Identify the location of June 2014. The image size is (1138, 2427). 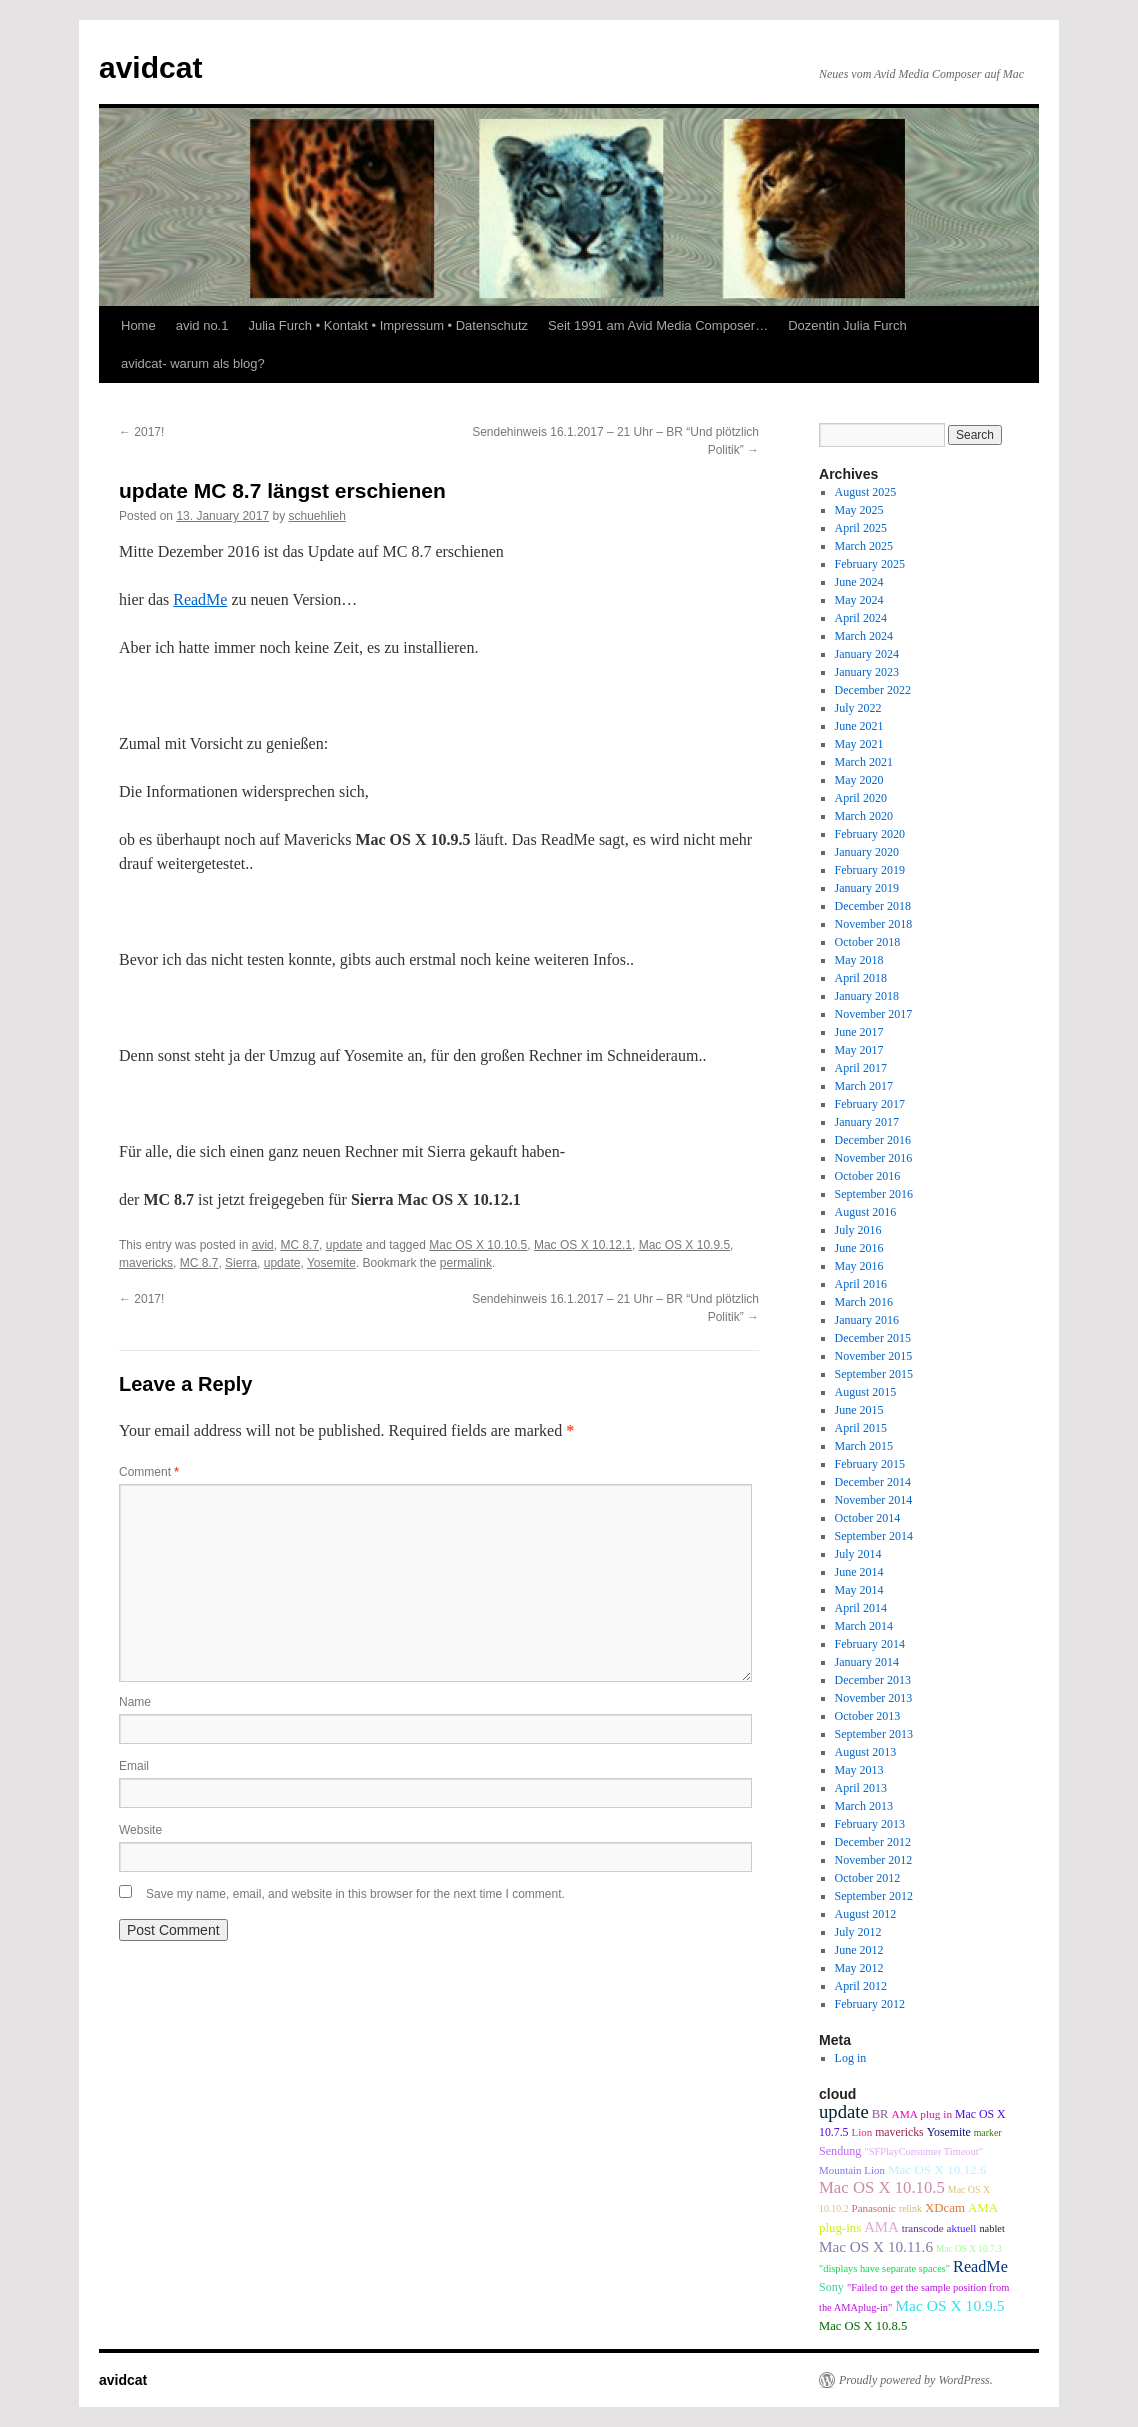
(859, 1572).